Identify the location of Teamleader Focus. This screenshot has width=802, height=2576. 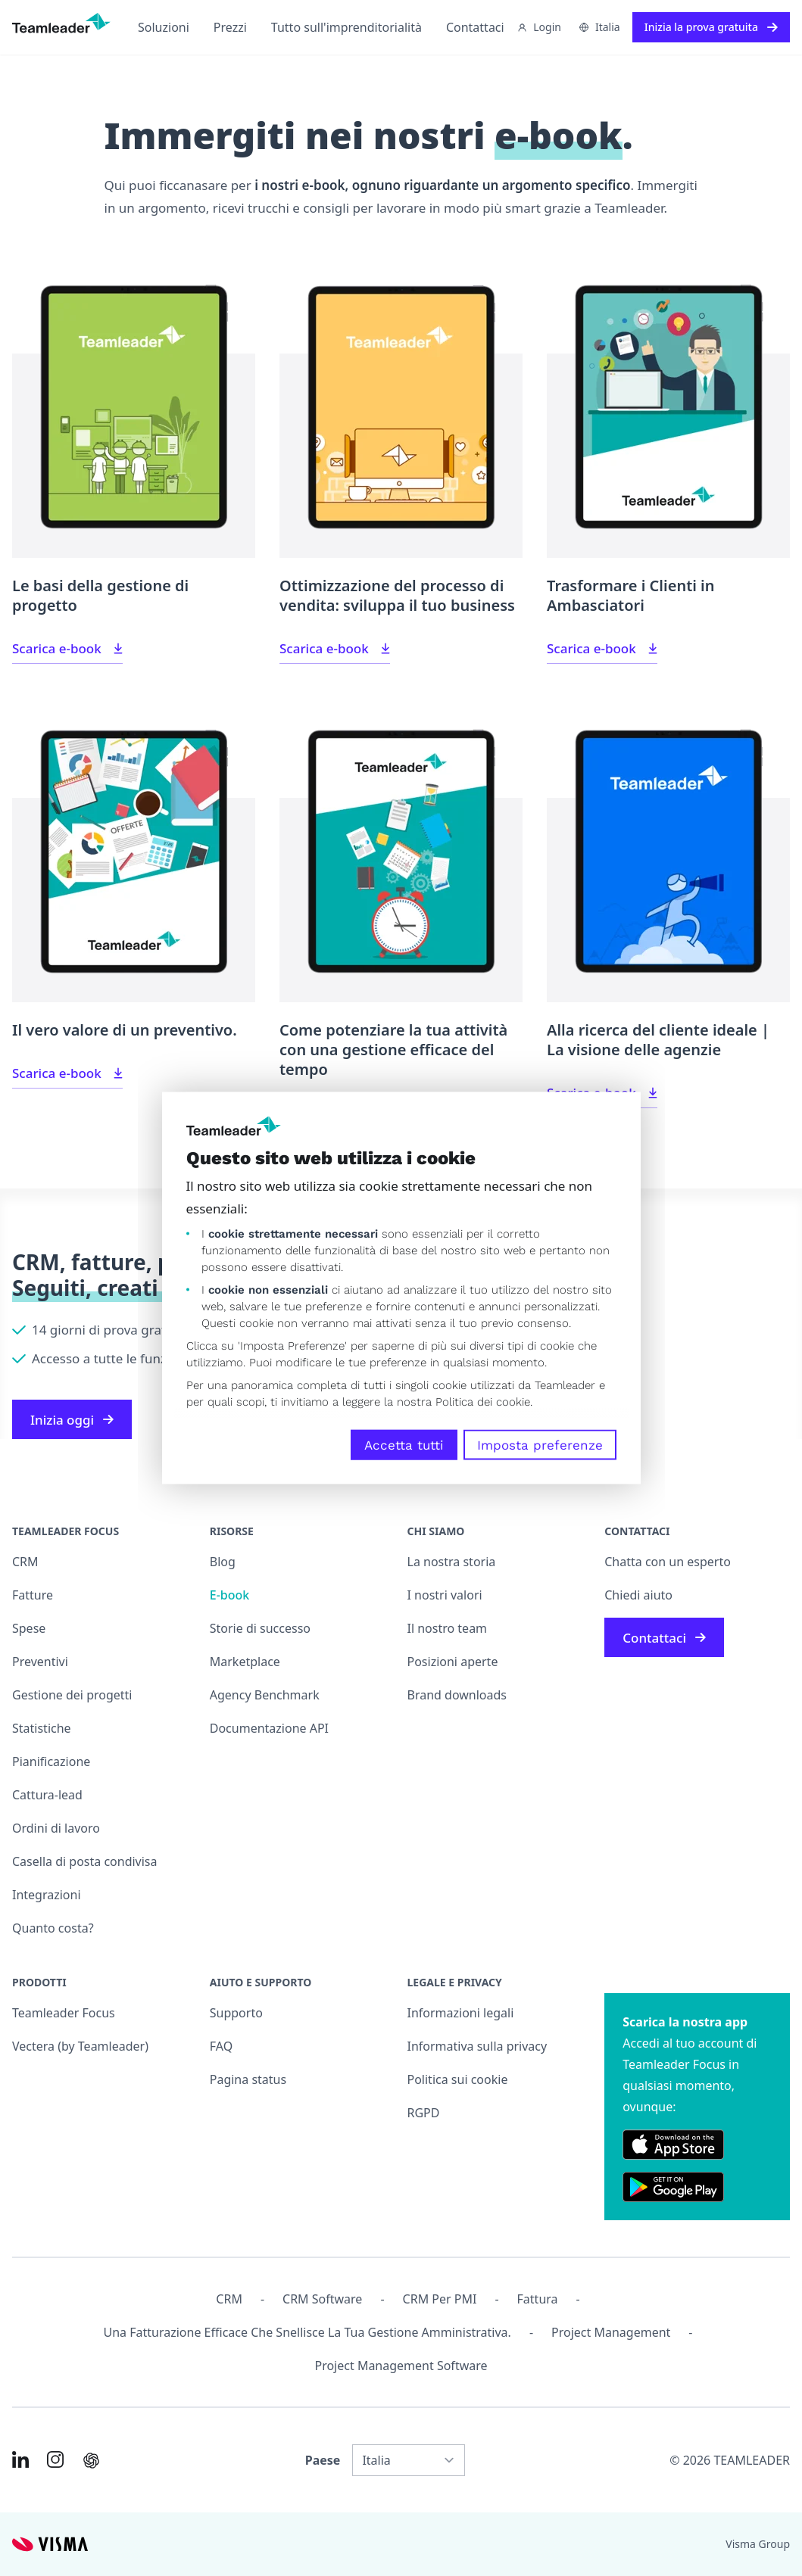
(63, 2012).